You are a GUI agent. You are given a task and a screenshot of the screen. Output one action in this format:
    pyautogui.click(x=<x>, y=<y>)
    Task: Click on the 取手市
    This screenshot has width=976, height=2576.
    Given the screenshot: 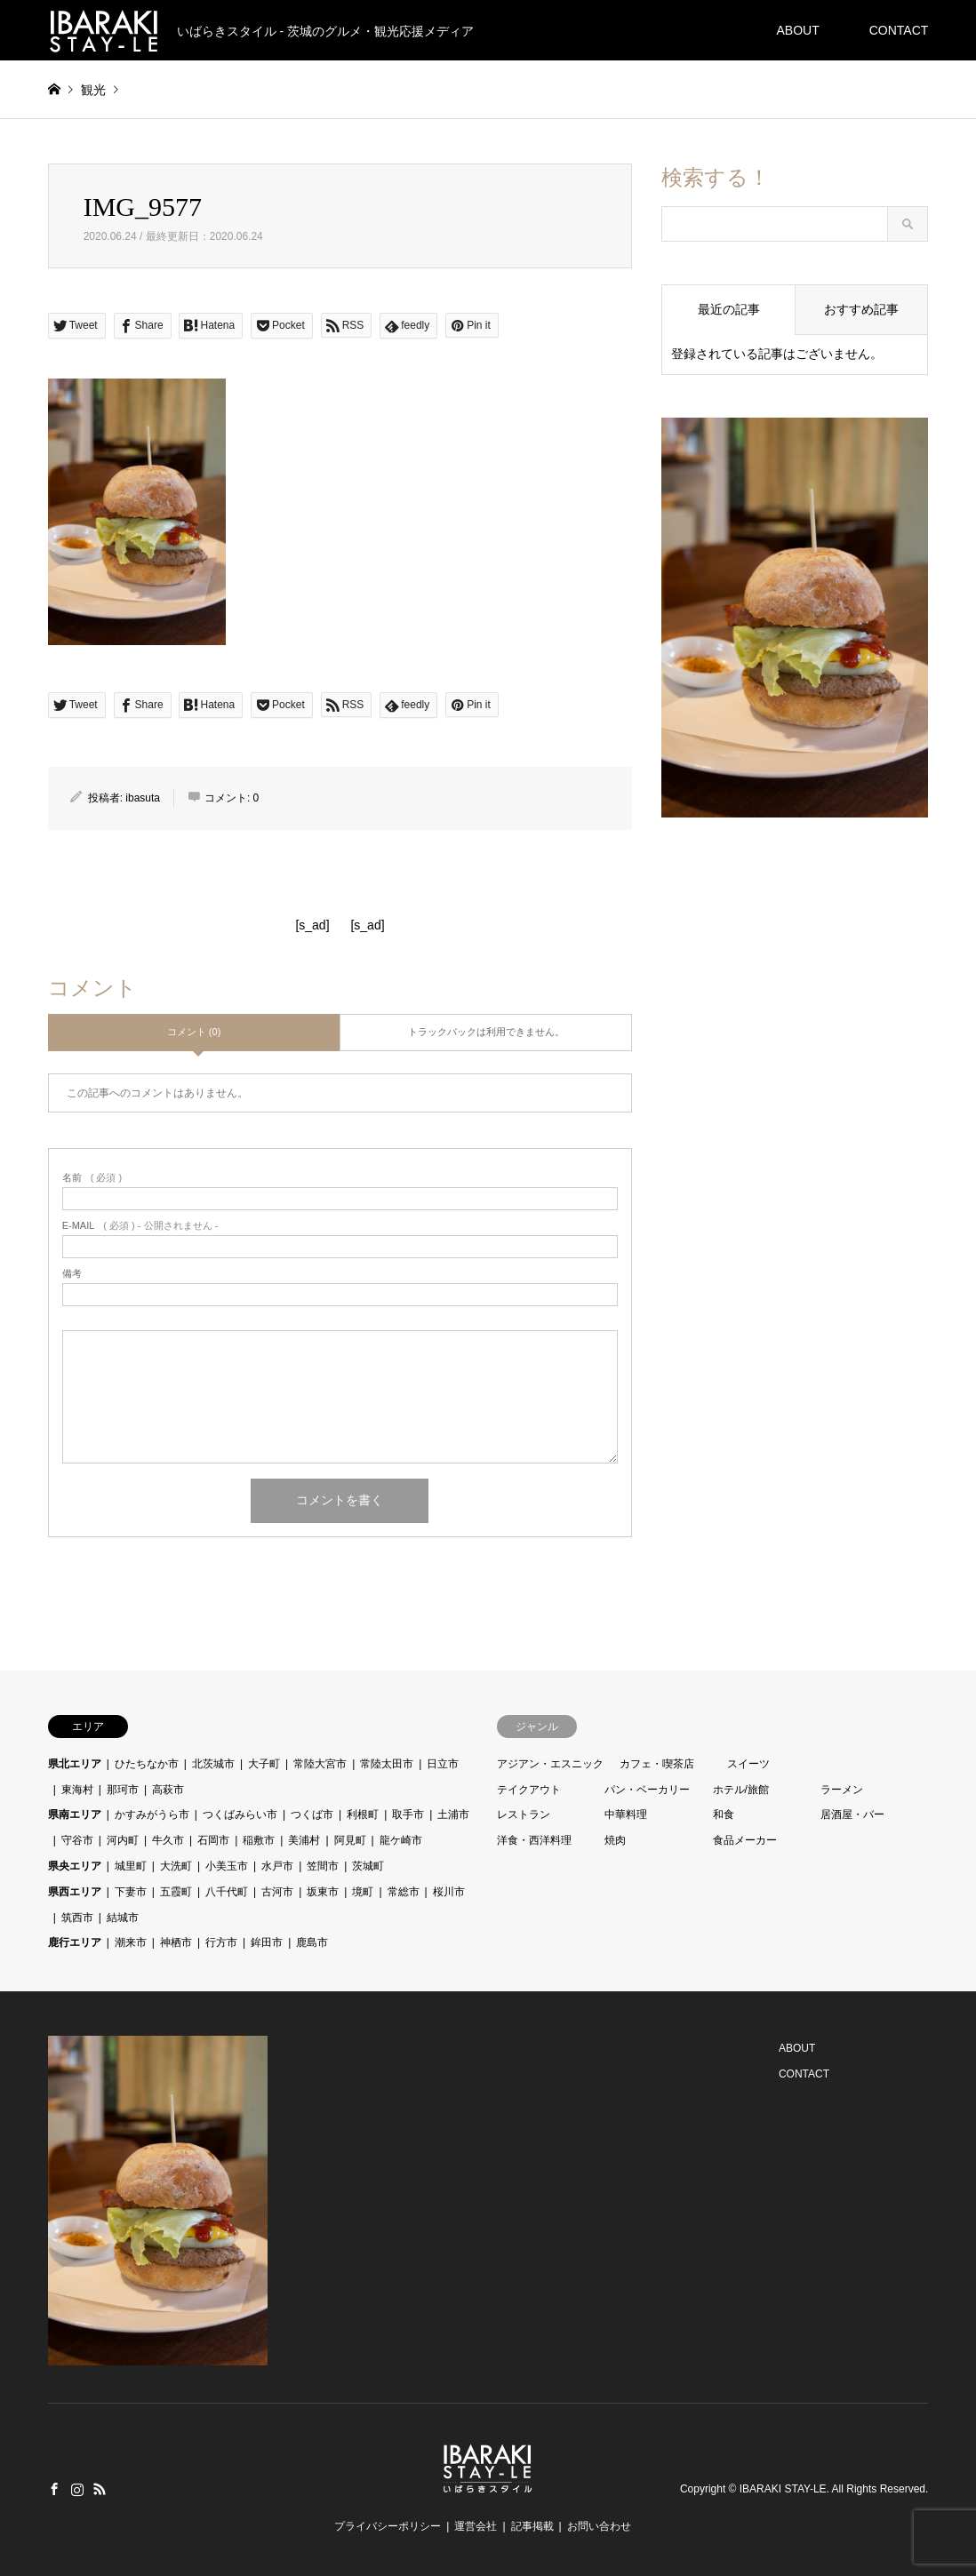 What is the action you would take?
    pyautogui.click(x=408, y=1814)
    